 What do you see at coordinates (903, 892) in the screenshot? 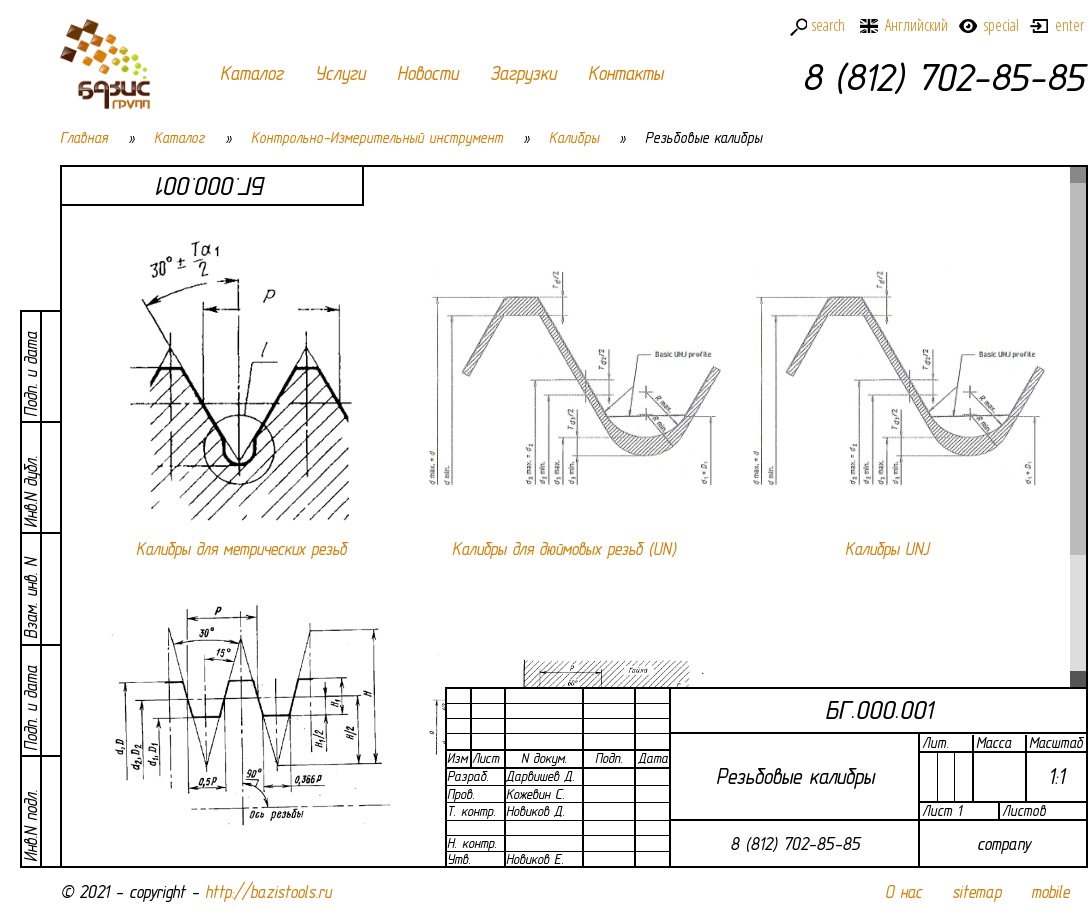
I see `О нас` at bounding box center [903, 892].